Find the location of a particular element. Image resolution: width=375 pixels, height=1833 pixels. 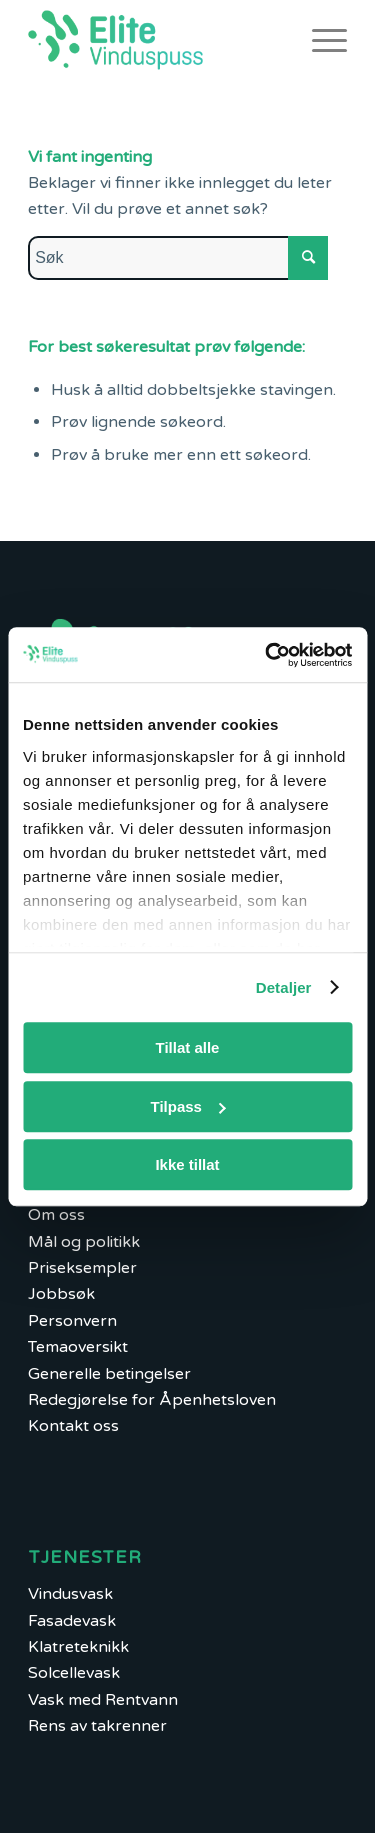

Rens av takrenner is located at coordinates (97, 1726).